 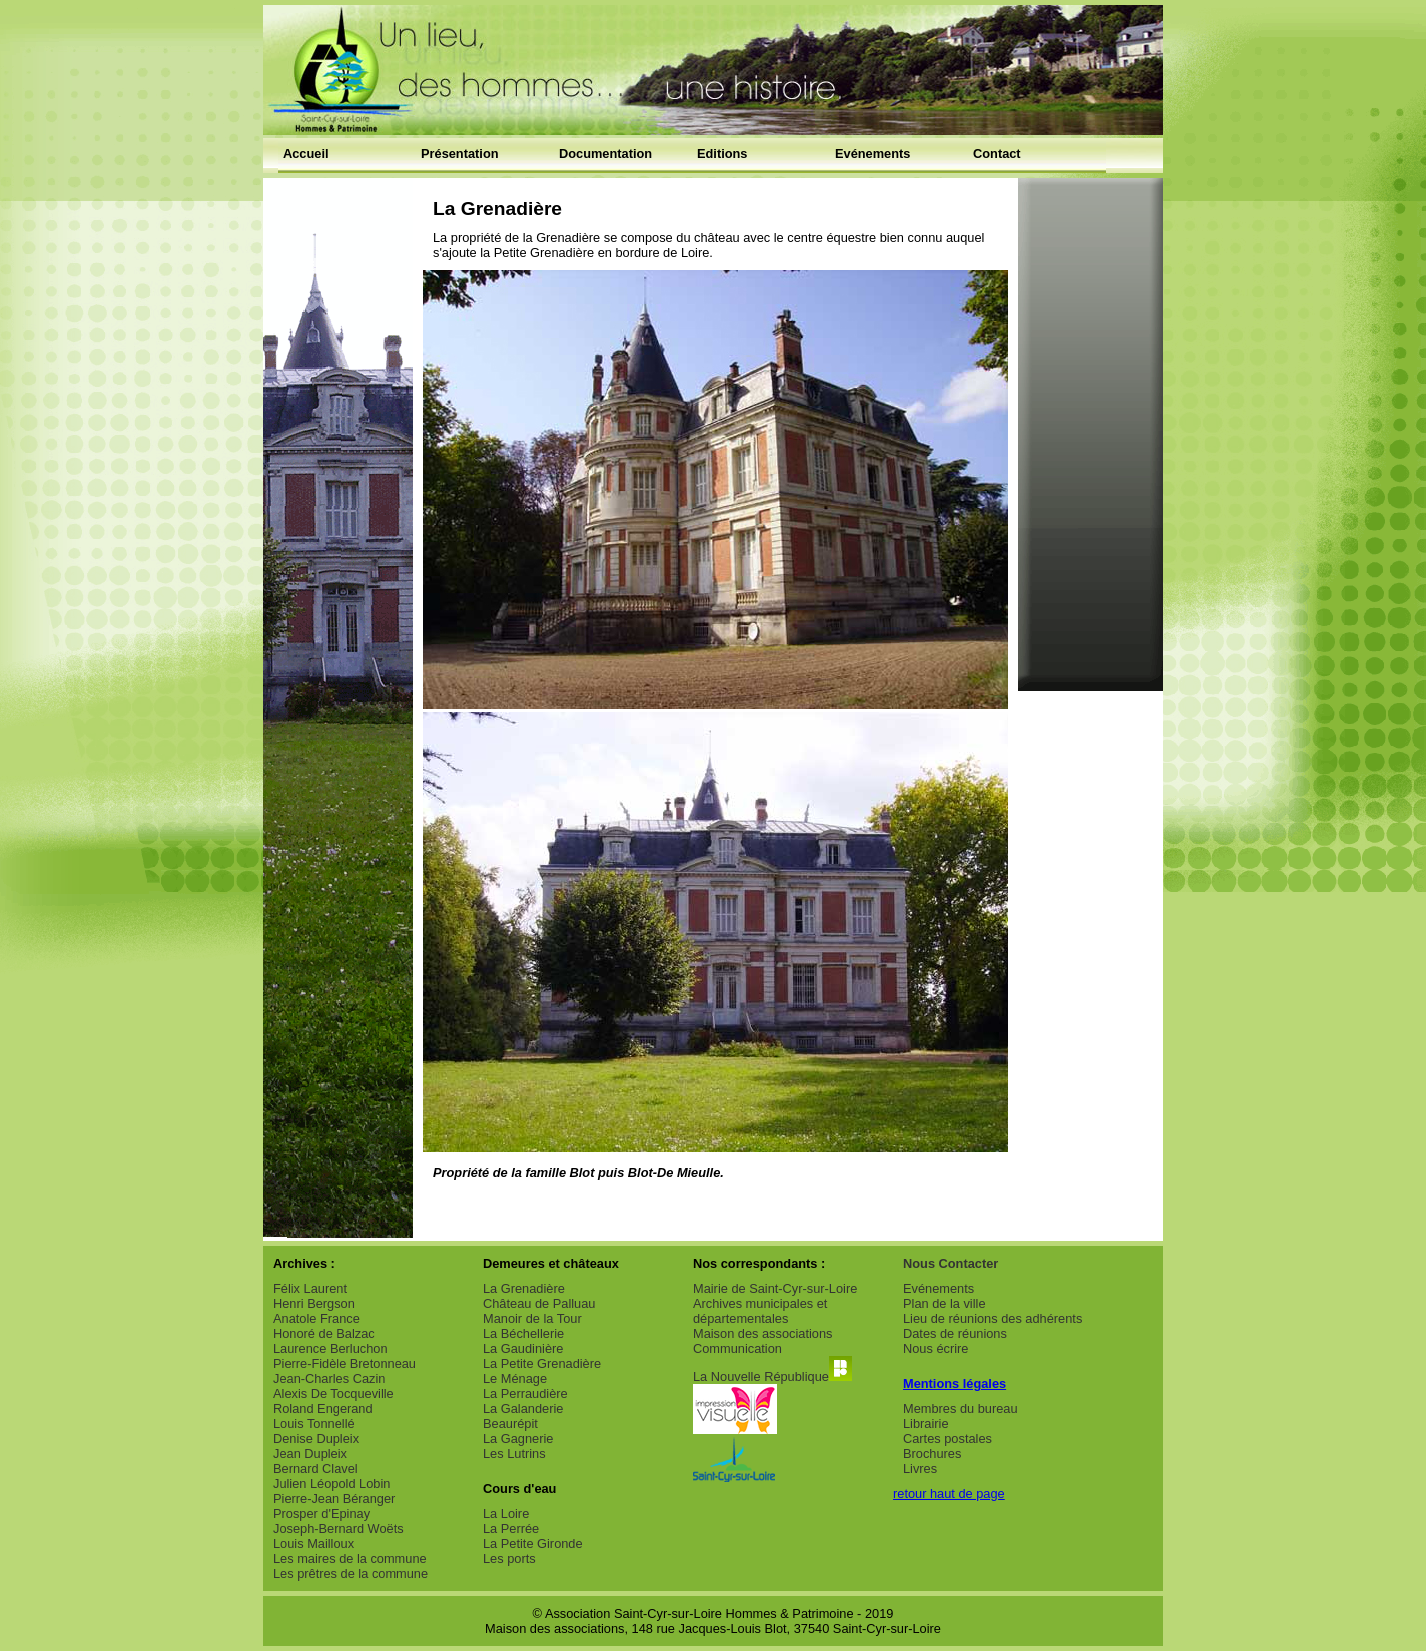 I want to click on Bernard Clavel, so click(x=315, y=1468).